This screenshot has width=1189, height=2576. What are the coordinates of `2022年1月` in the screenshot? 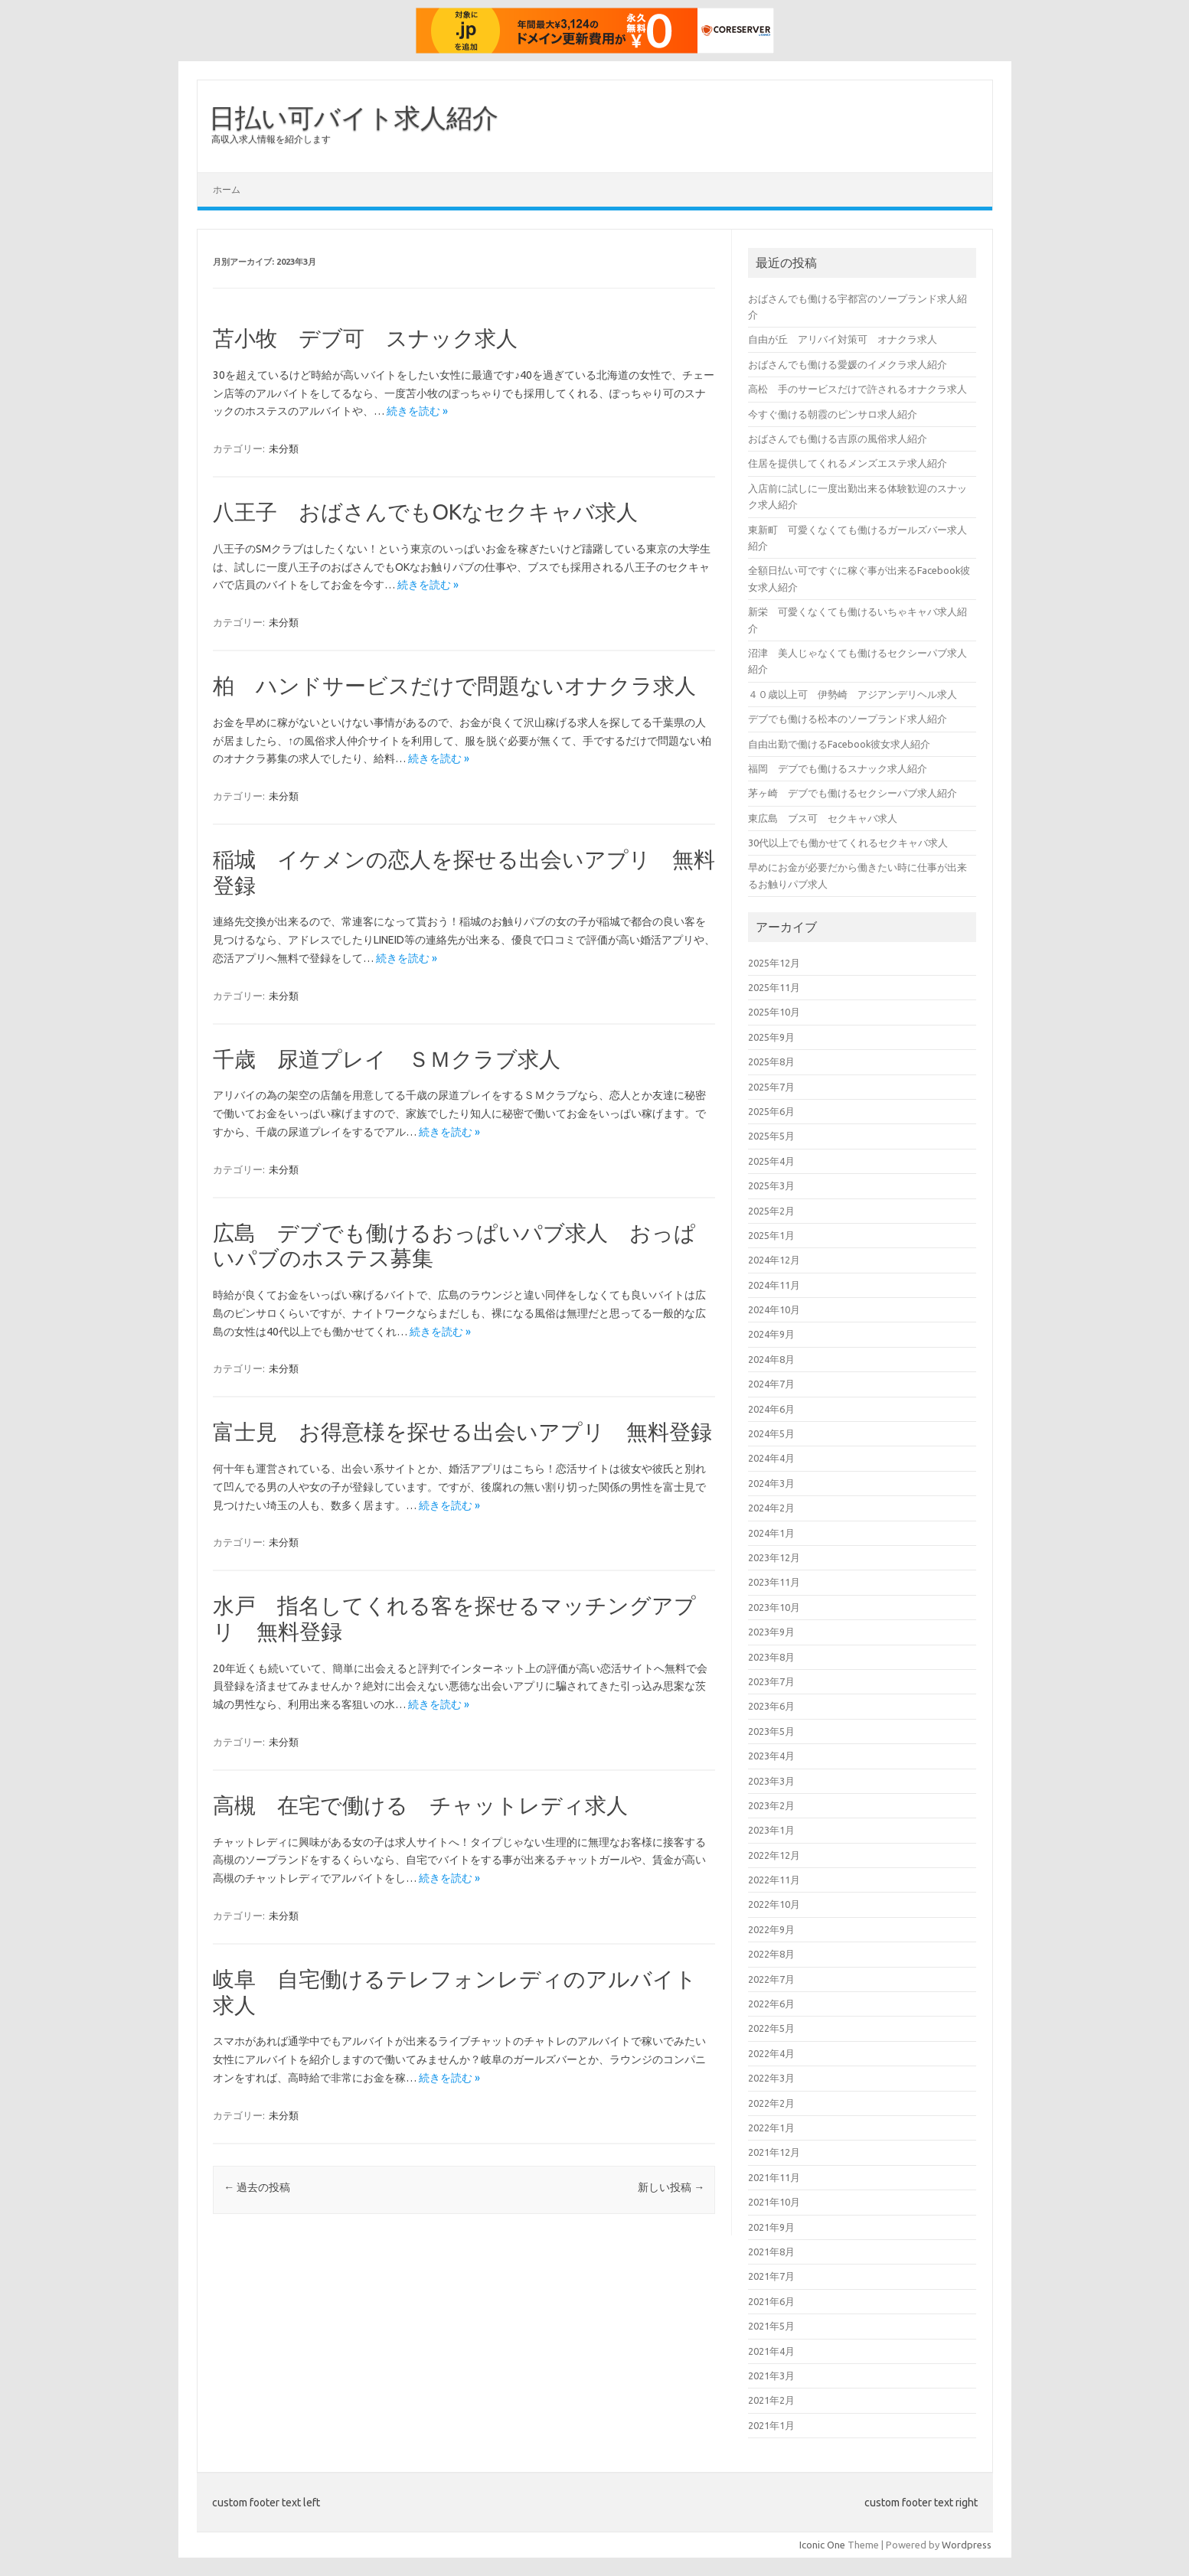 It's located at (771, 2127).